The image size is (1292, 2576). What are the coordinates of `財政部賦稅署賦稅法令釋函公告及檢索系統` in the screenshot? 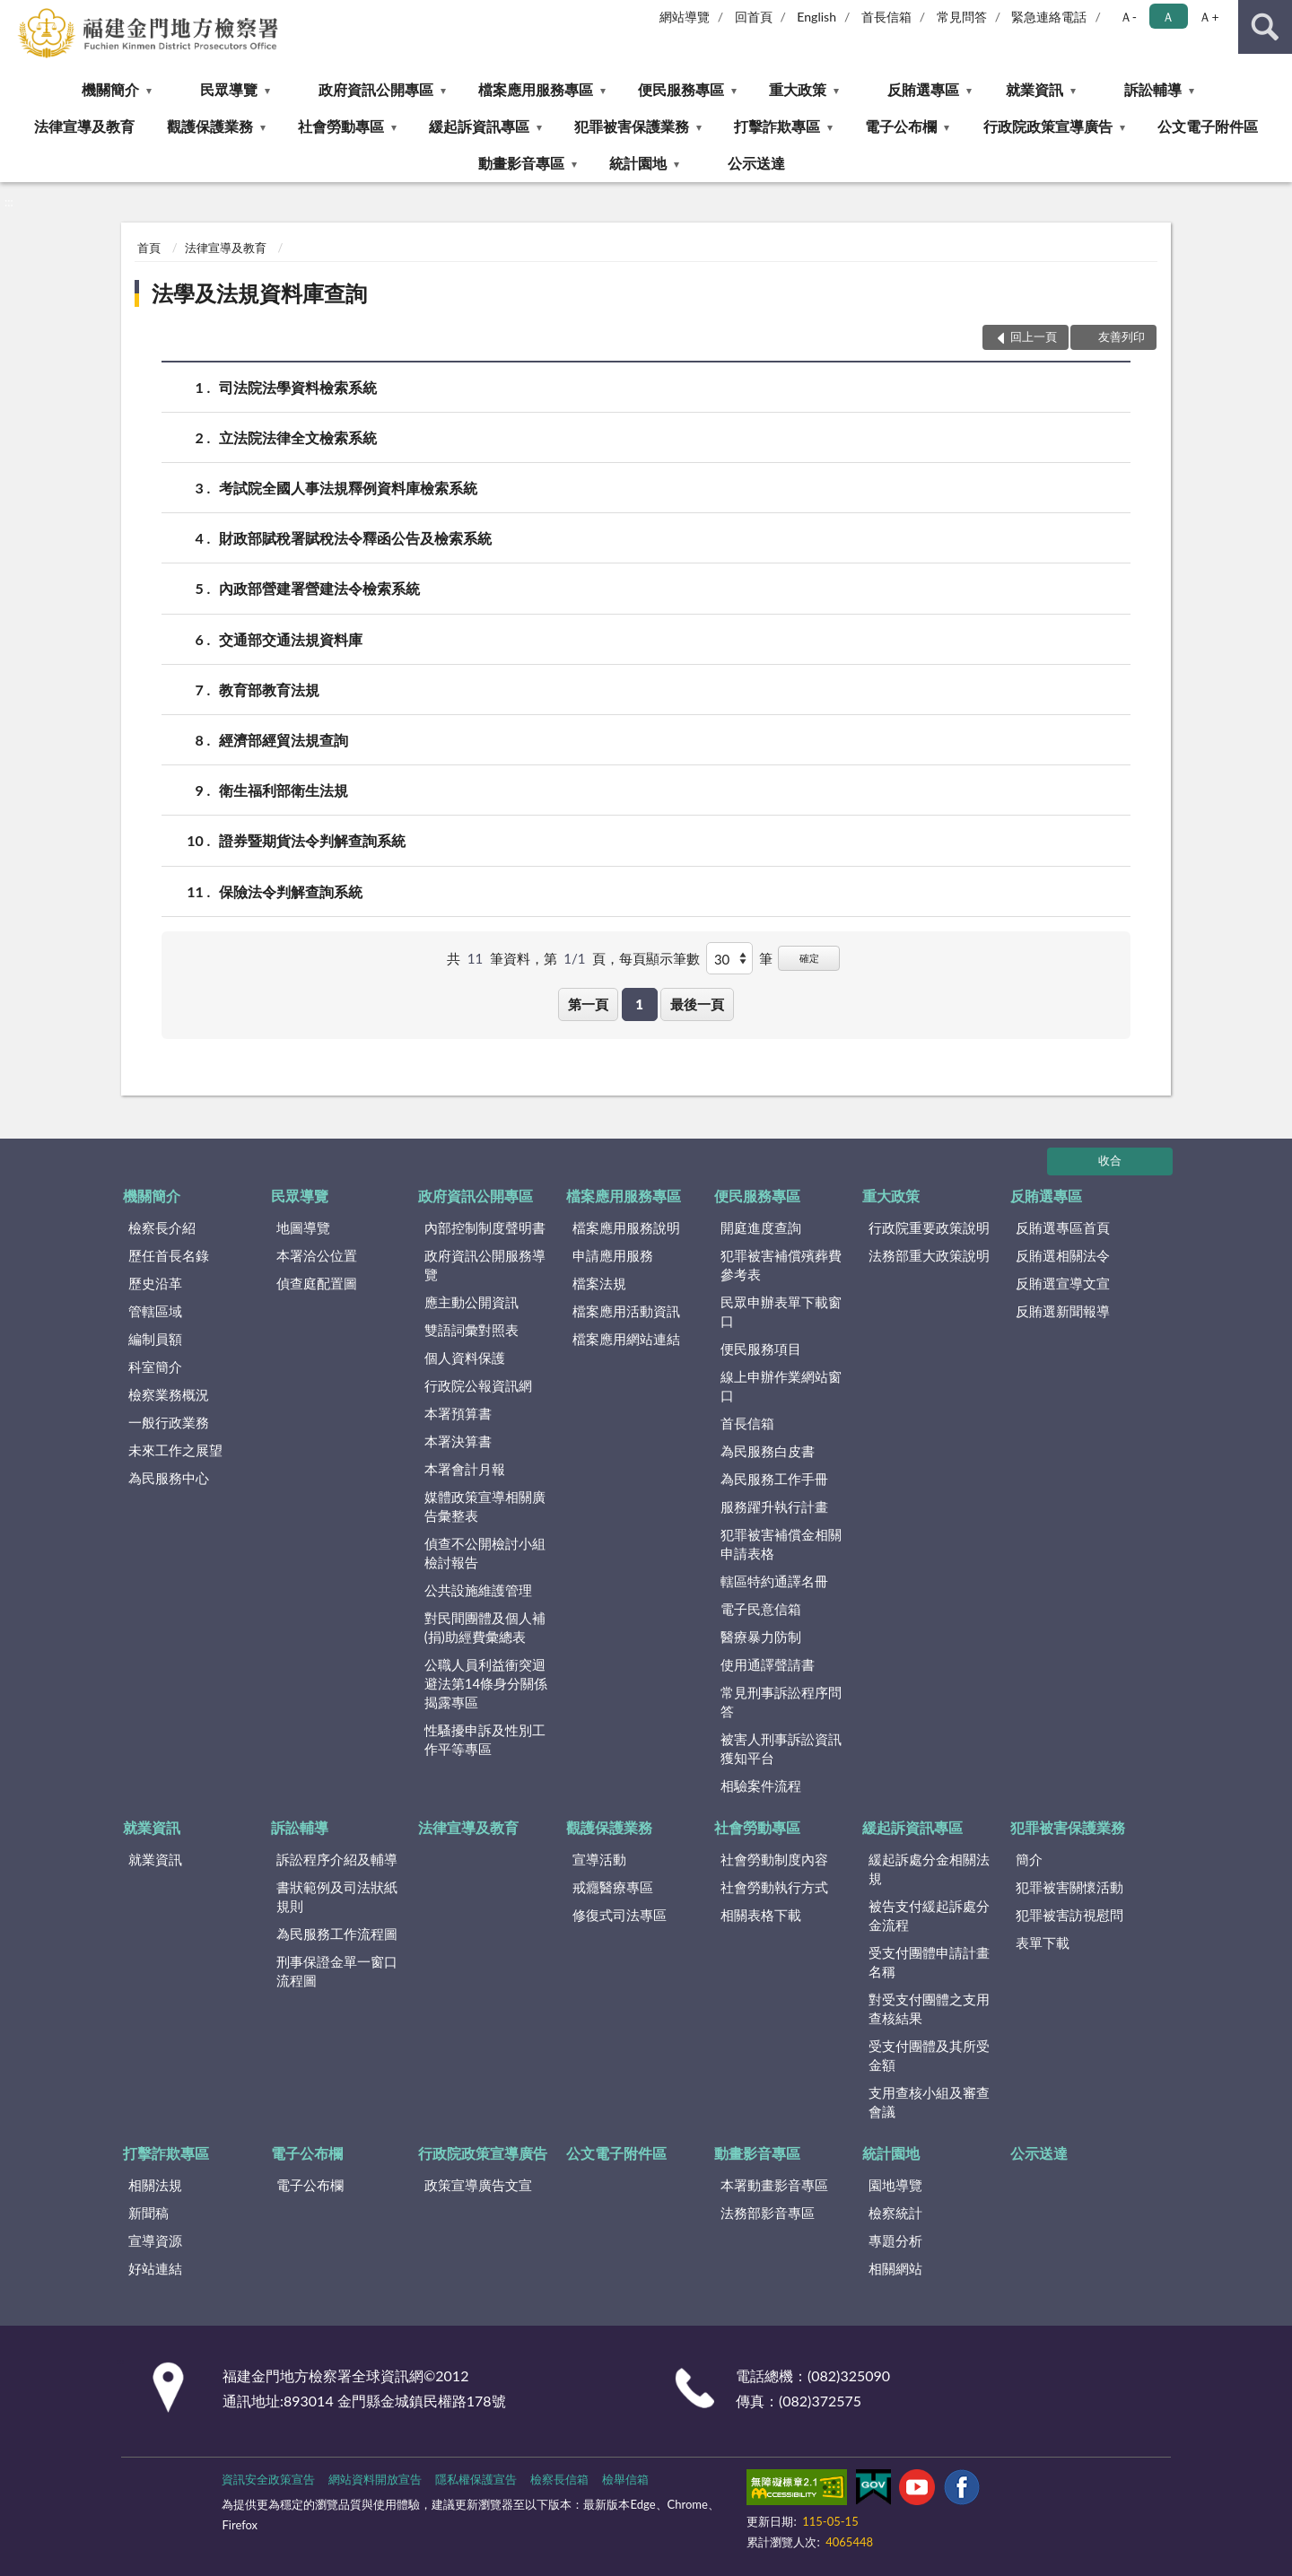 It's located at (355, 538).